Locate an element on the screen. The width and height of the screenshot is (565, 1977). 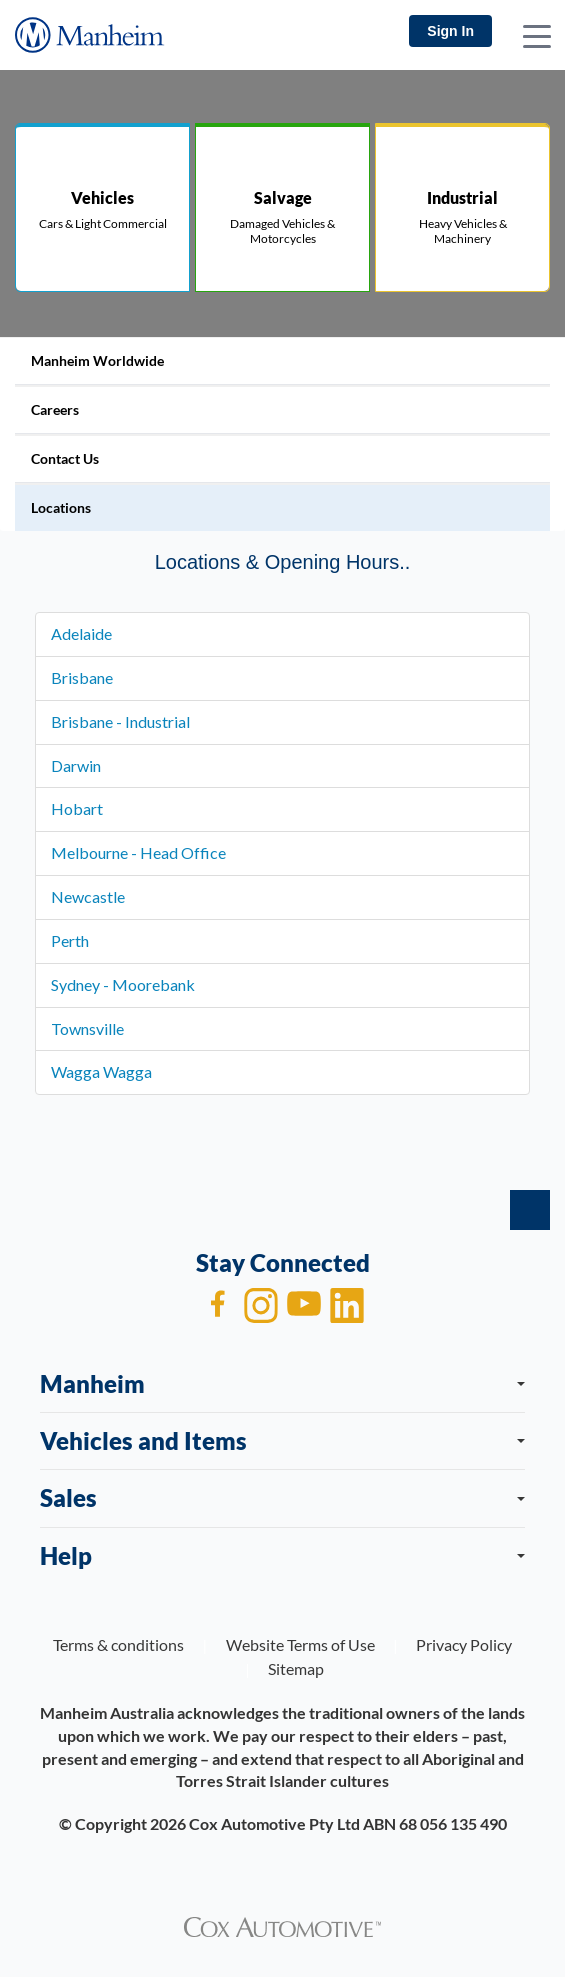
Newcastle is located at coordinates (88, 896).